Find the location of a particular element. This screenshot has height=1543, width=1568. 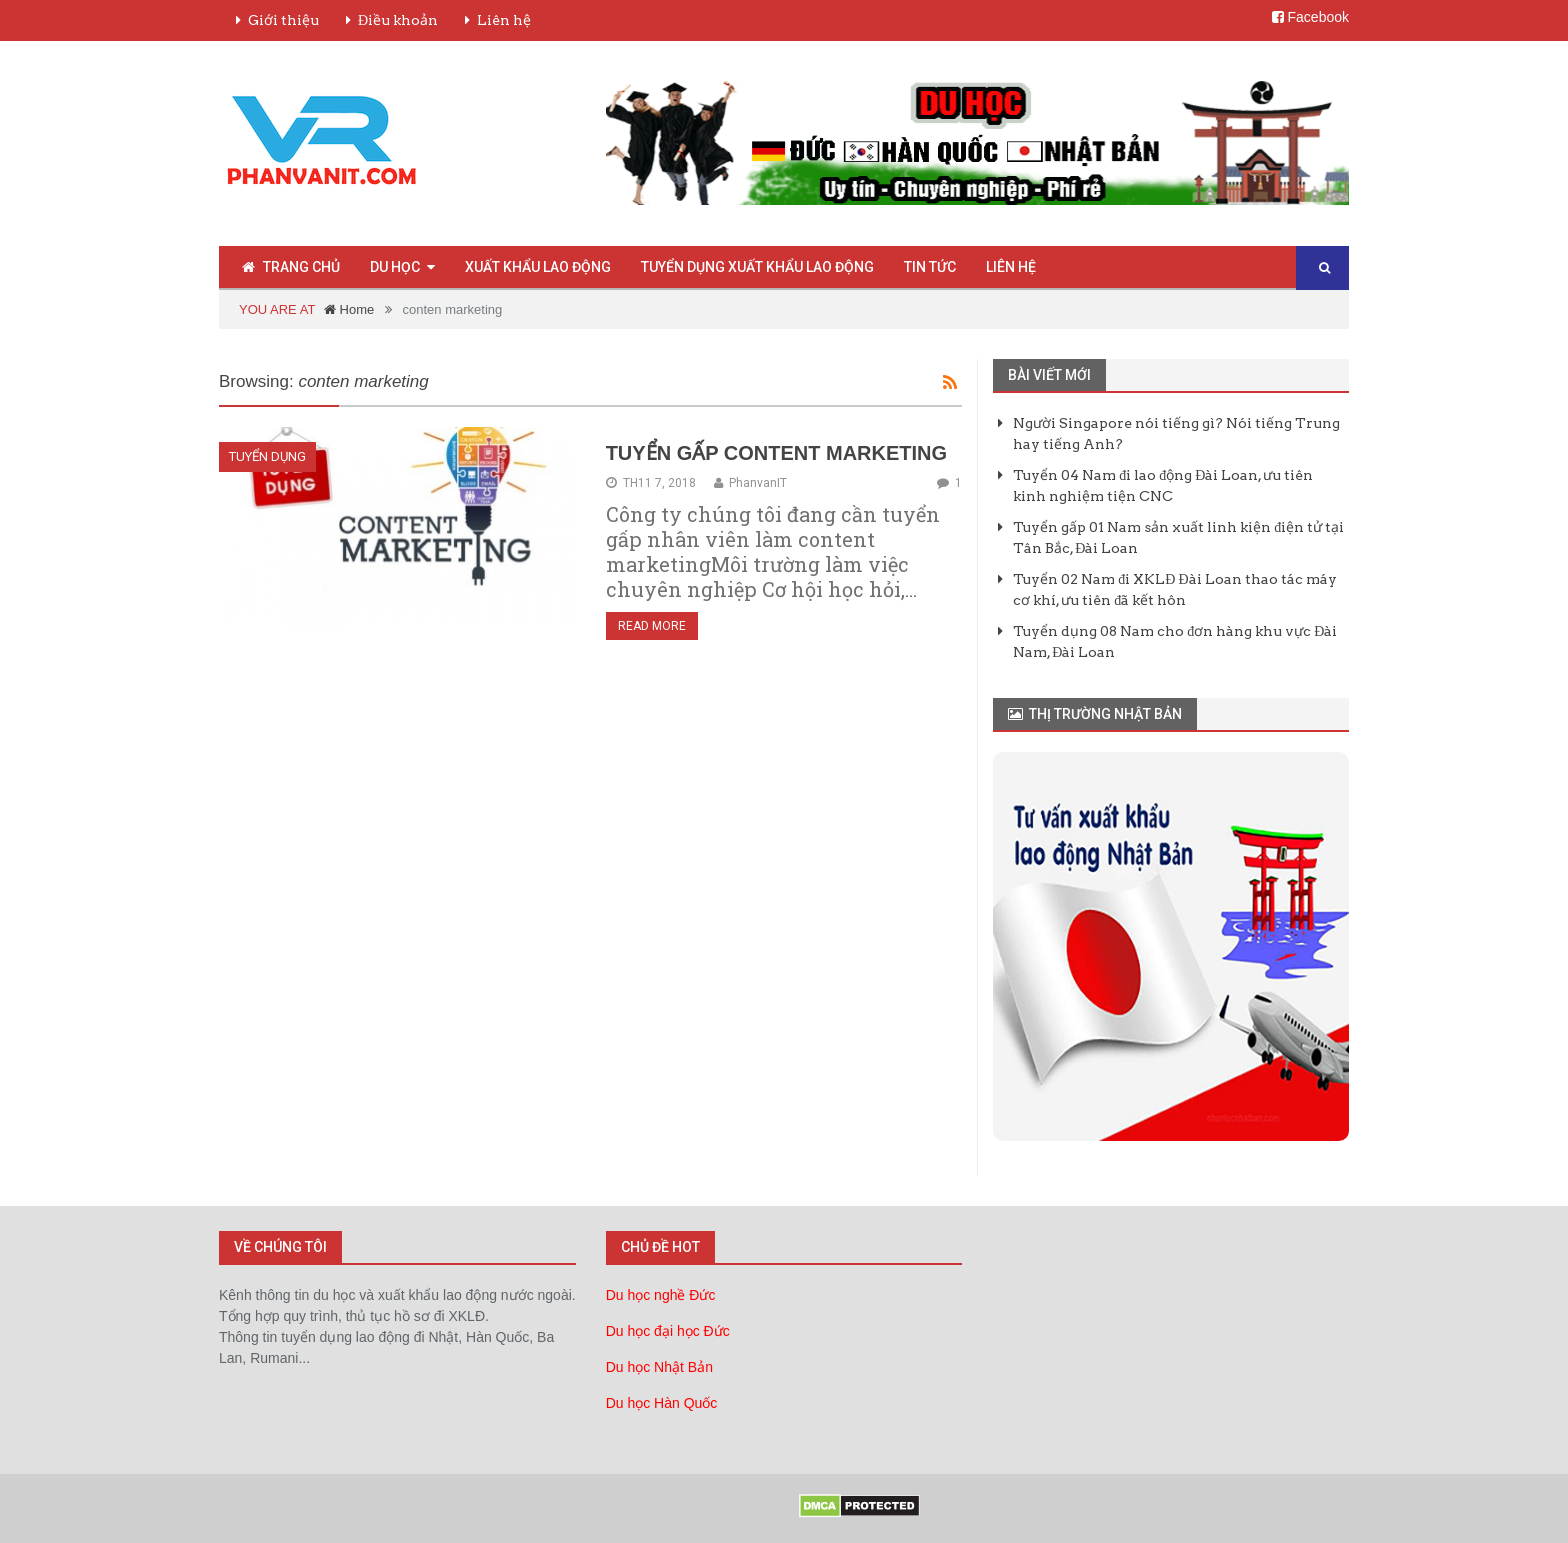

Du Học is located at coordinates (395, 267).